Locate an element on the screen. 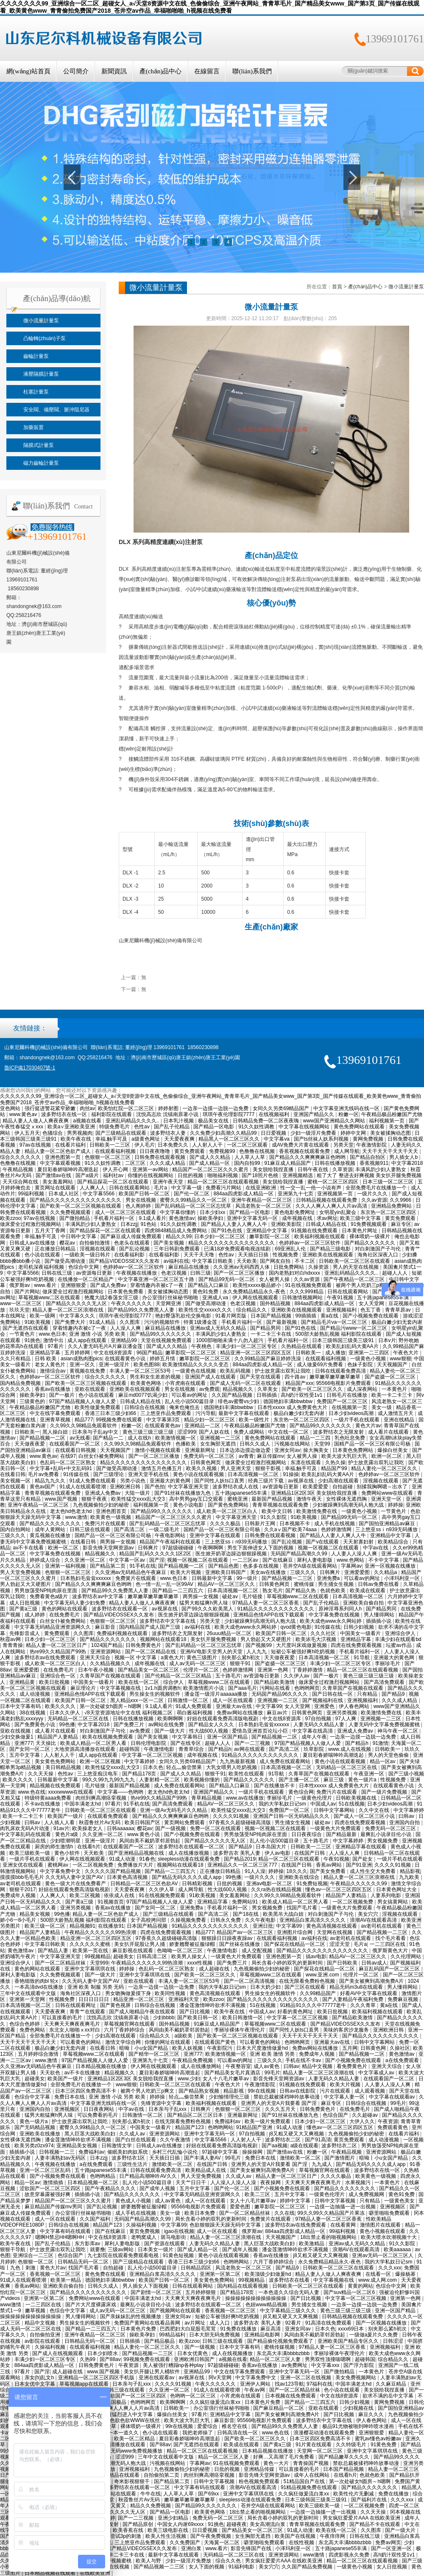  小泽玛利亚一区 is located at coordinates (402, 1578).